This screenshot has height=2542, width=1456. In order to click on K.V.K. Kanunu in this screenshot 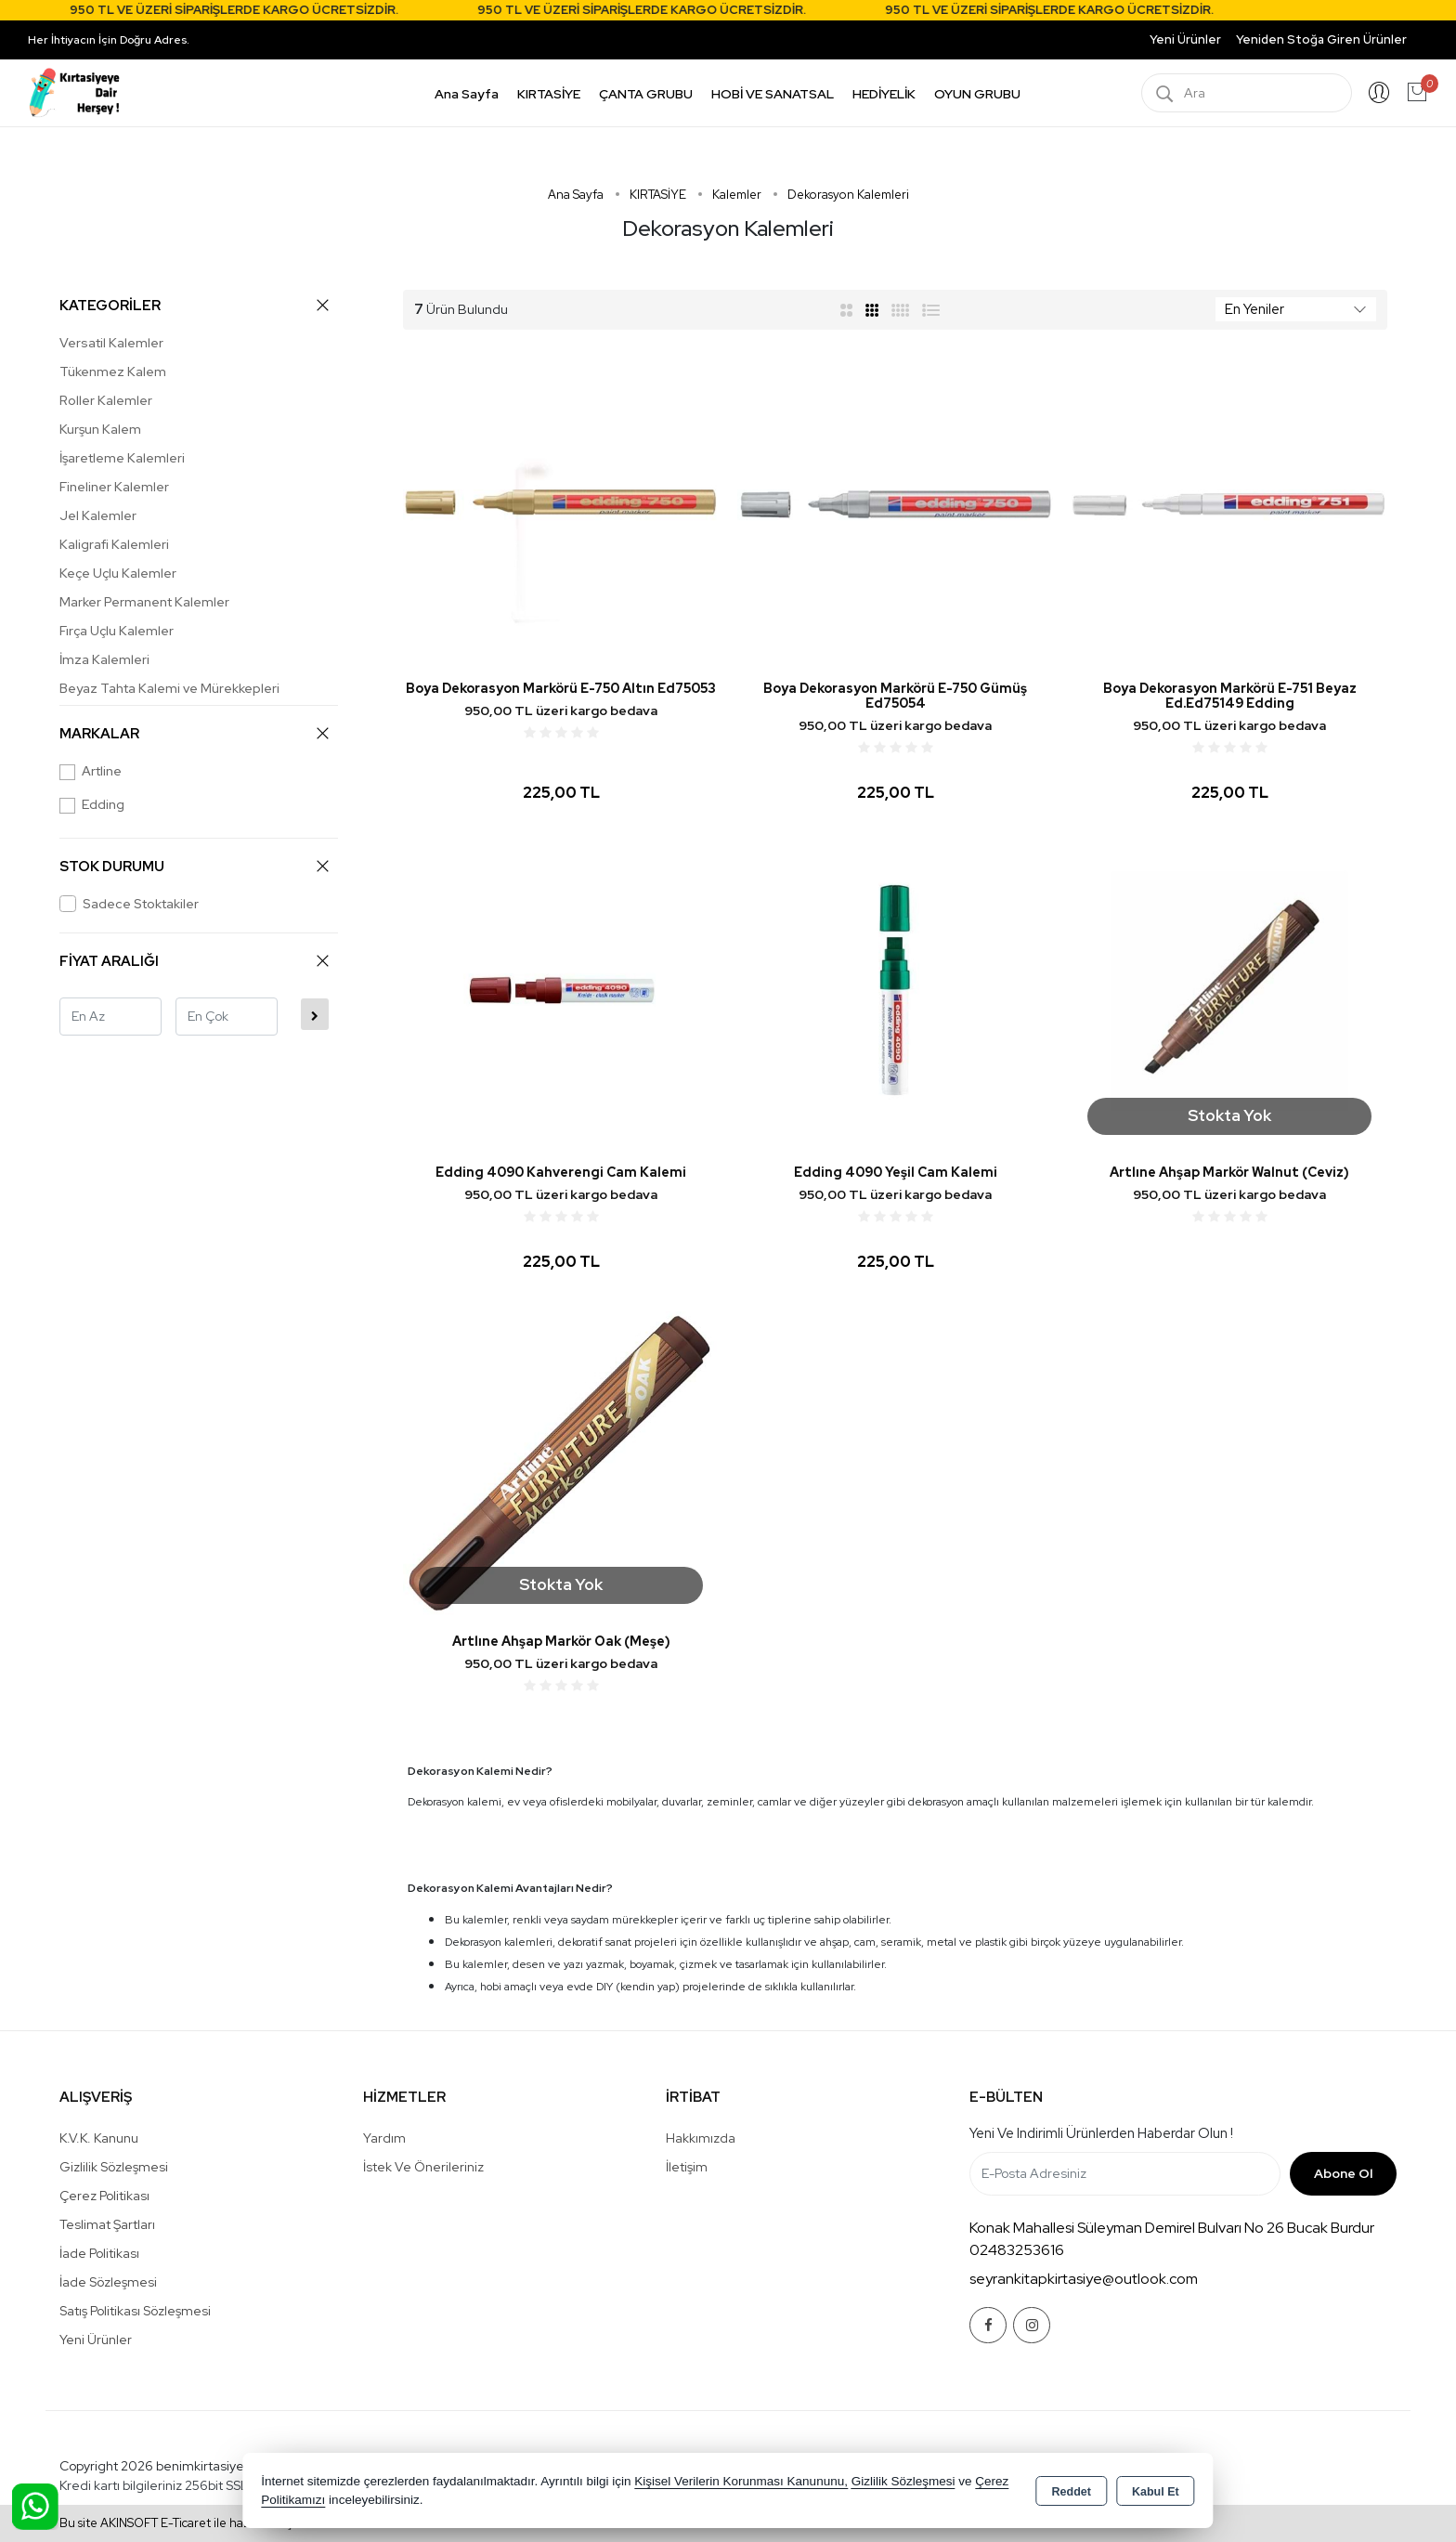, I will do `click(98, 2138)`.